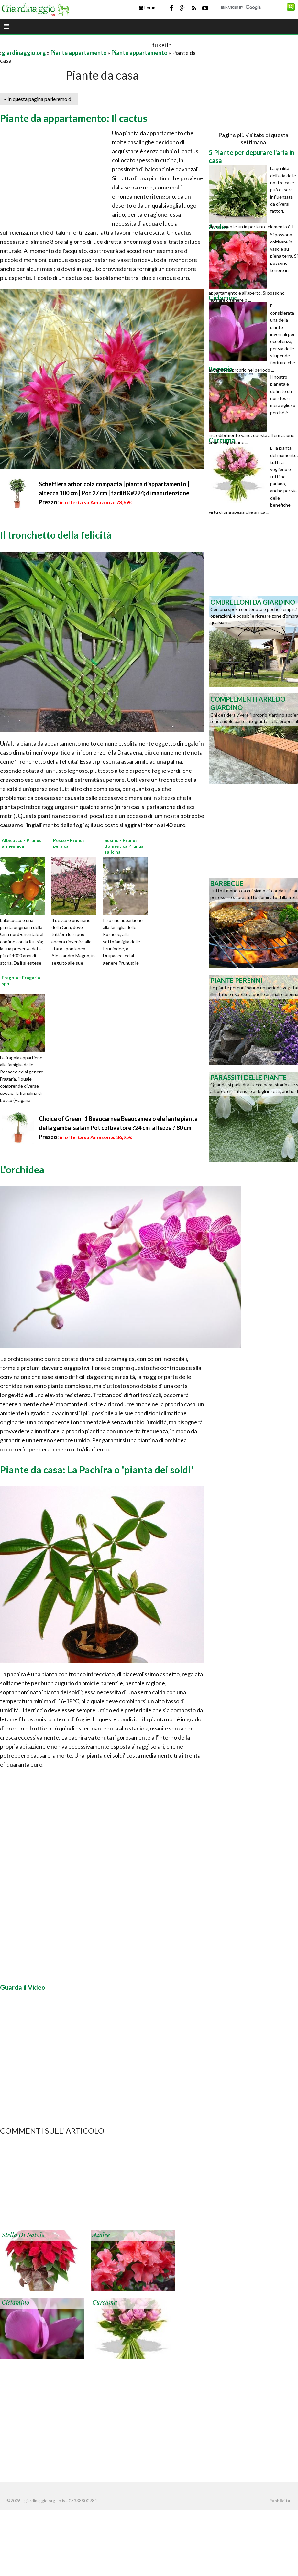 This screenshot has width=298, height=2576. I want to click on Piante appartamento, so click(78, 52).